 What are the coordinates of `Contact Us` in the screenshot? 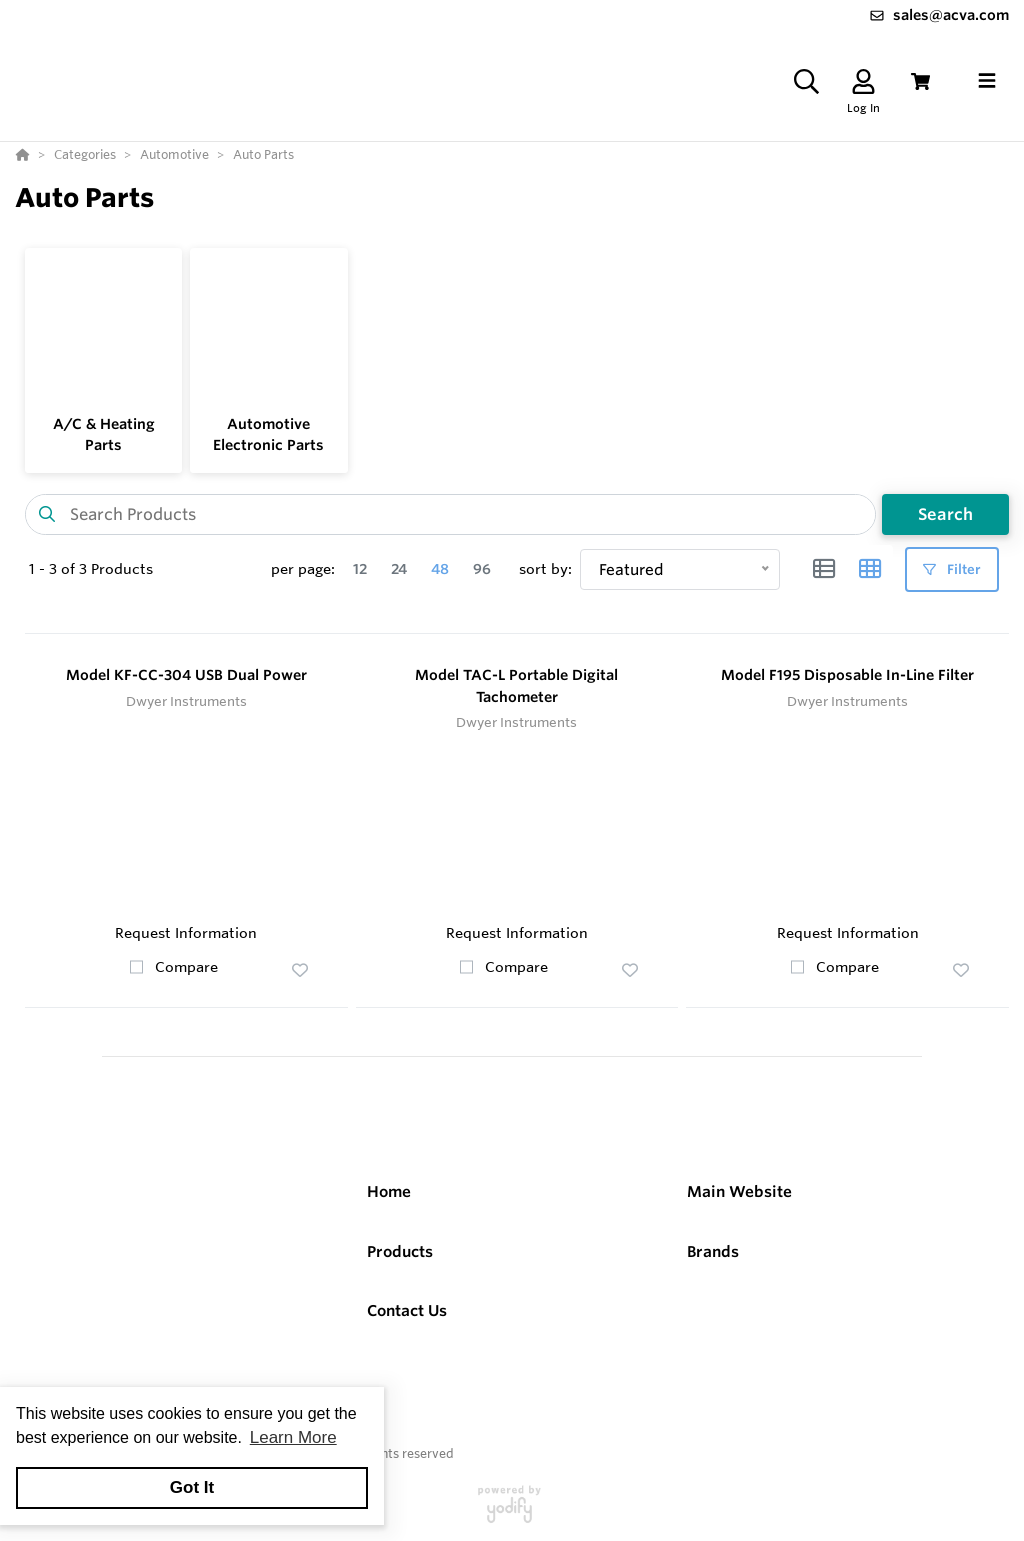 It's located at (407, 1310).